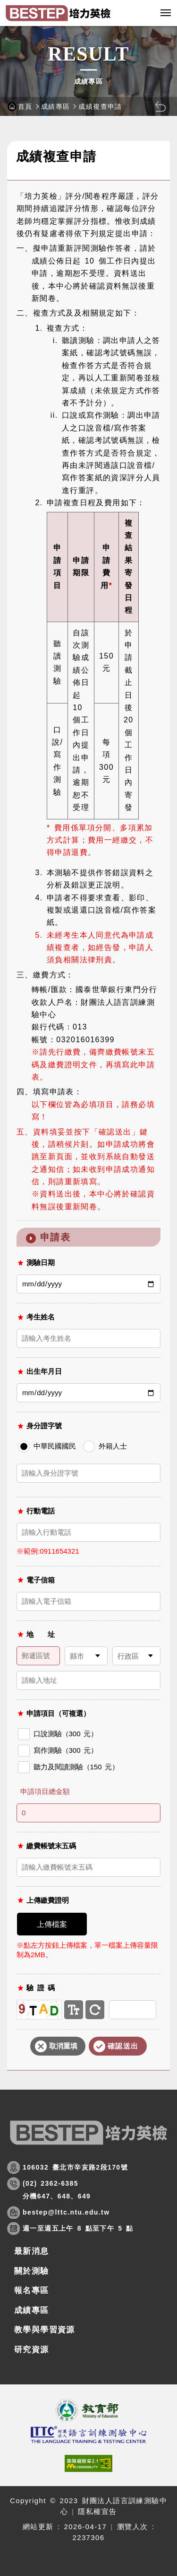 This screenshot has height=2576, width=177. What do you see at coordinates (88, 1680) in the screenshot?
I see `[請輸入地址]` at bounding box center [88, 1680].